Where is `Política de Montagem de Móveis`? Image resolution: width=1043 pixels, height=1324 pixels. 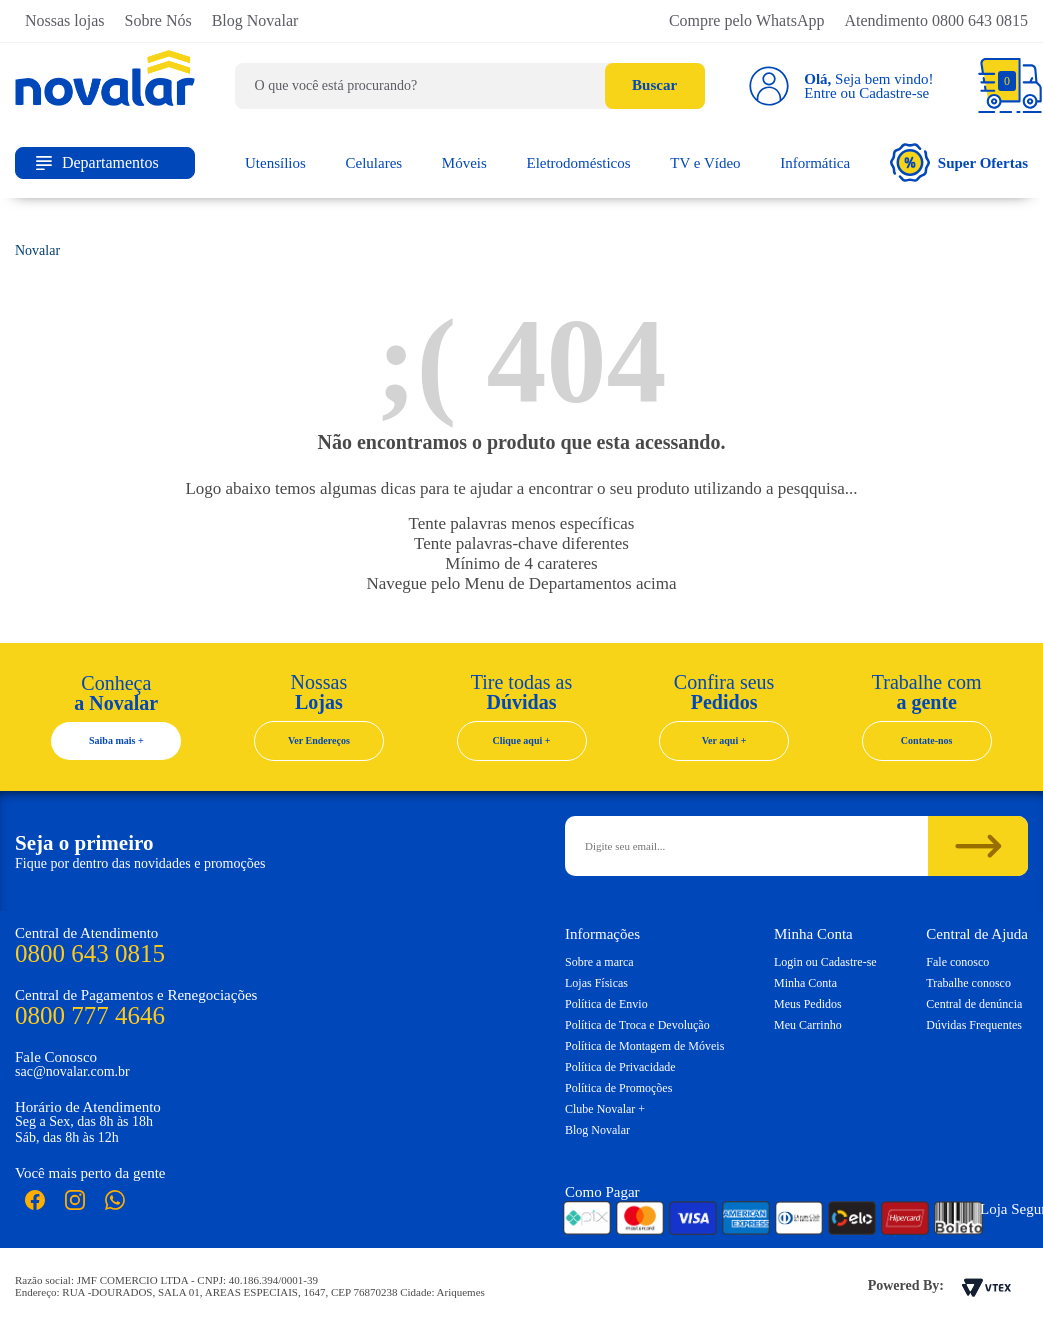 Política de Montagem de Móveis is located at coordinates (644, 1046).